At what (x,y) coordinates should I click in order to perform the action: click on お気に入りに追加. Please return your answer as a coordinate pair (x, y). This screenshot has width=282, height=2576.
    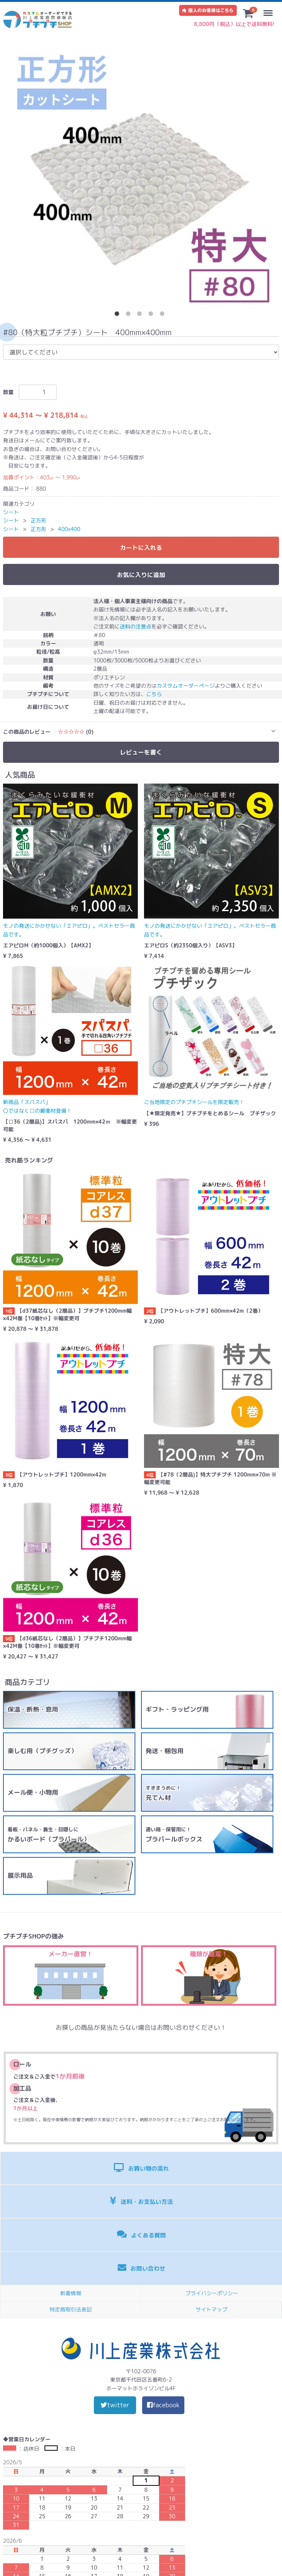
    Looking at the image, I should click on (141, 575).